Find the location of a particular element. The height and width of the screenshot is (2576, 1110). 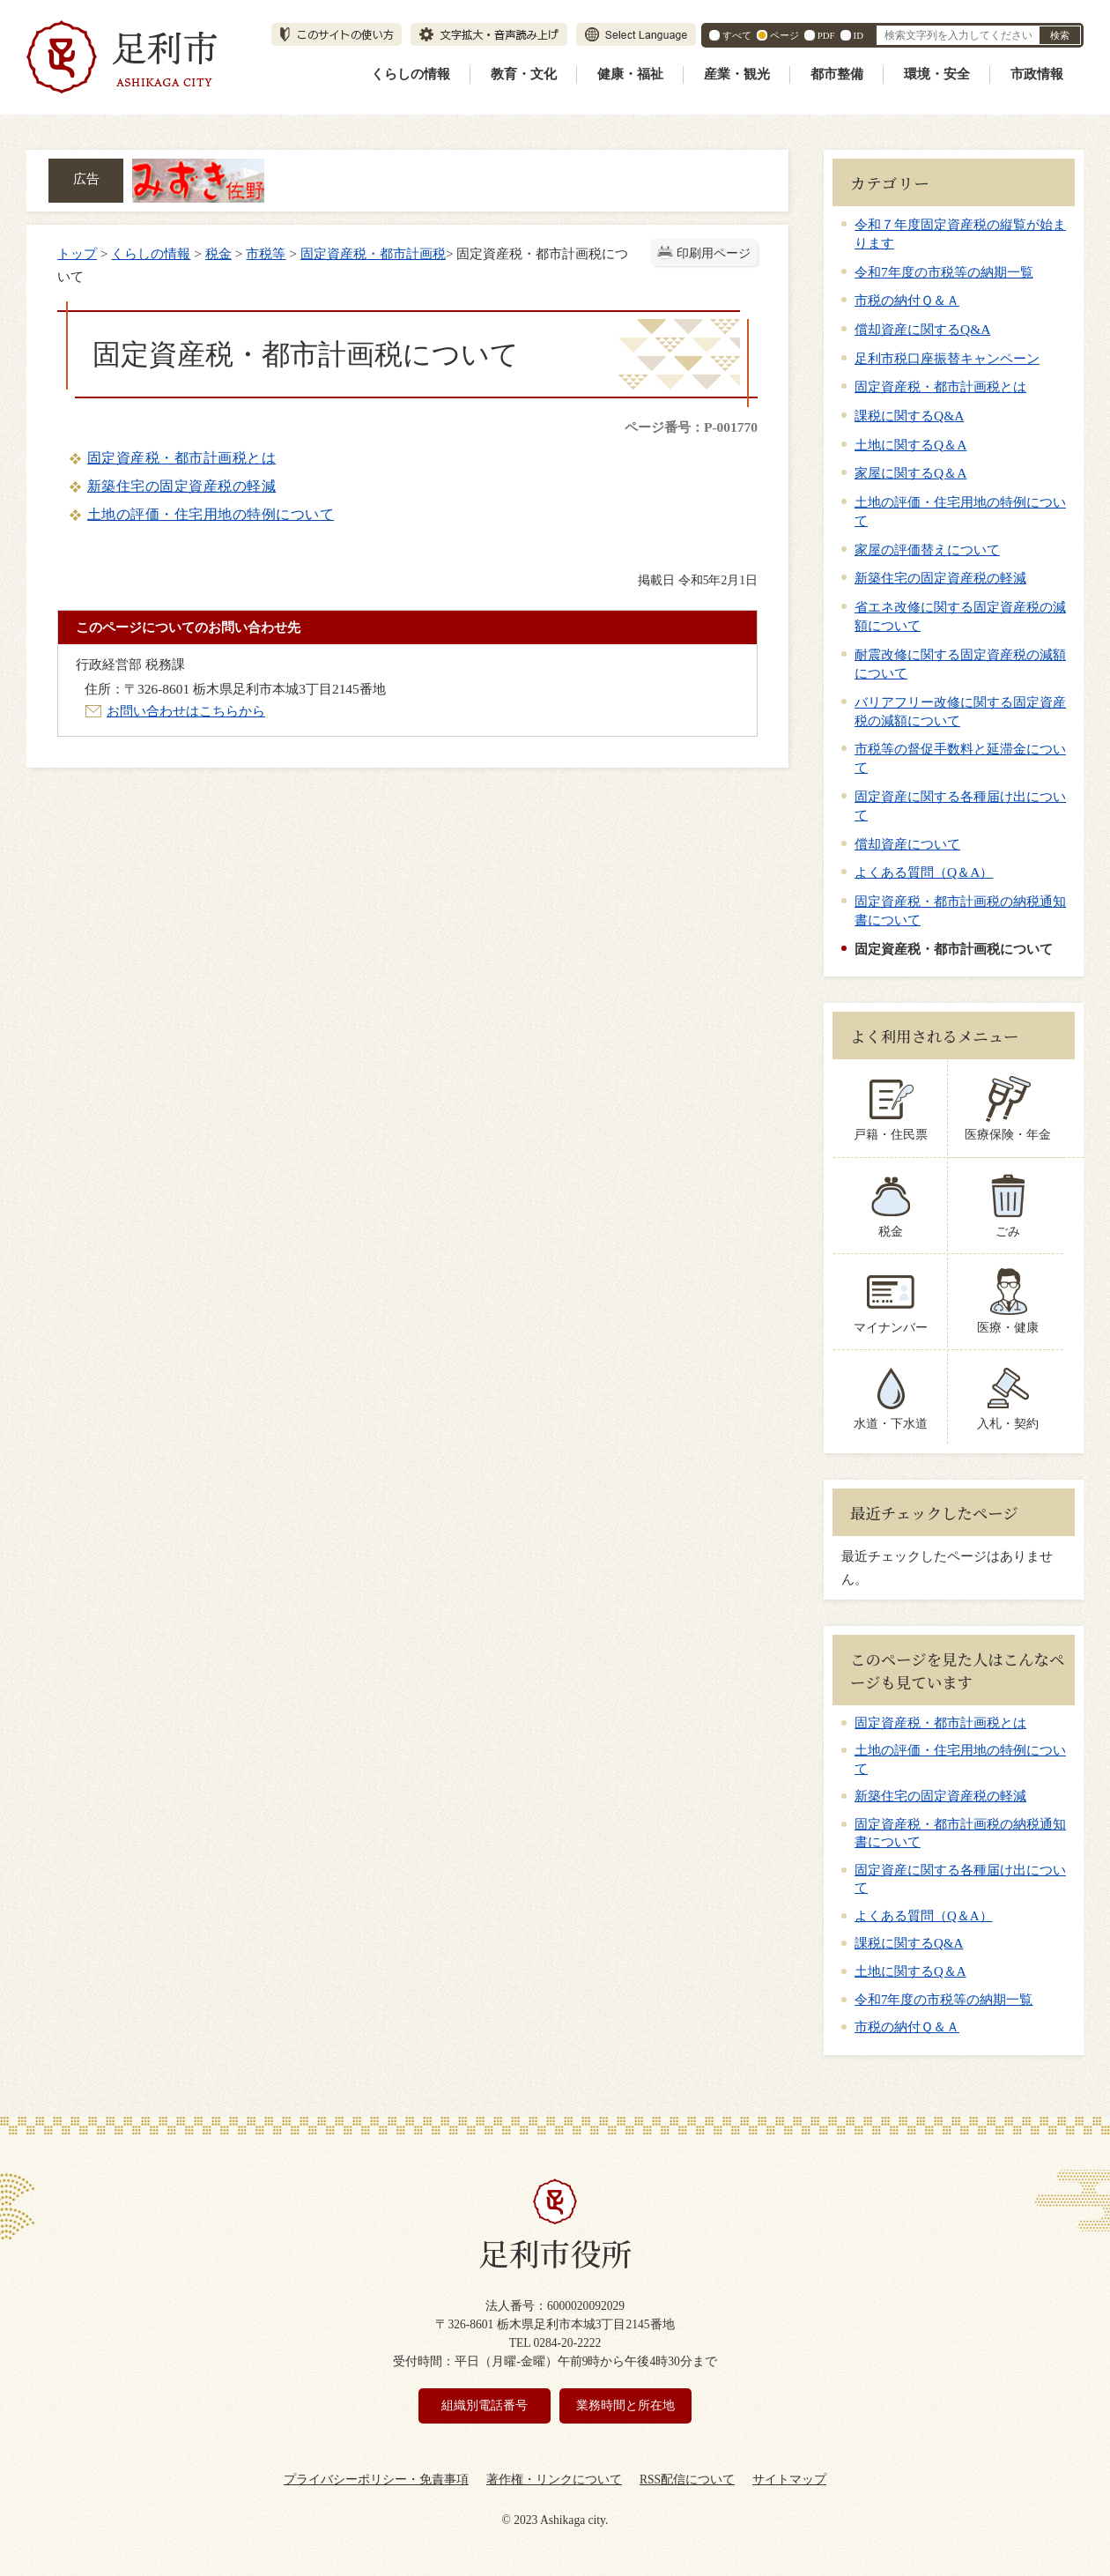

都市整備 is located at coordinates (836, 74).